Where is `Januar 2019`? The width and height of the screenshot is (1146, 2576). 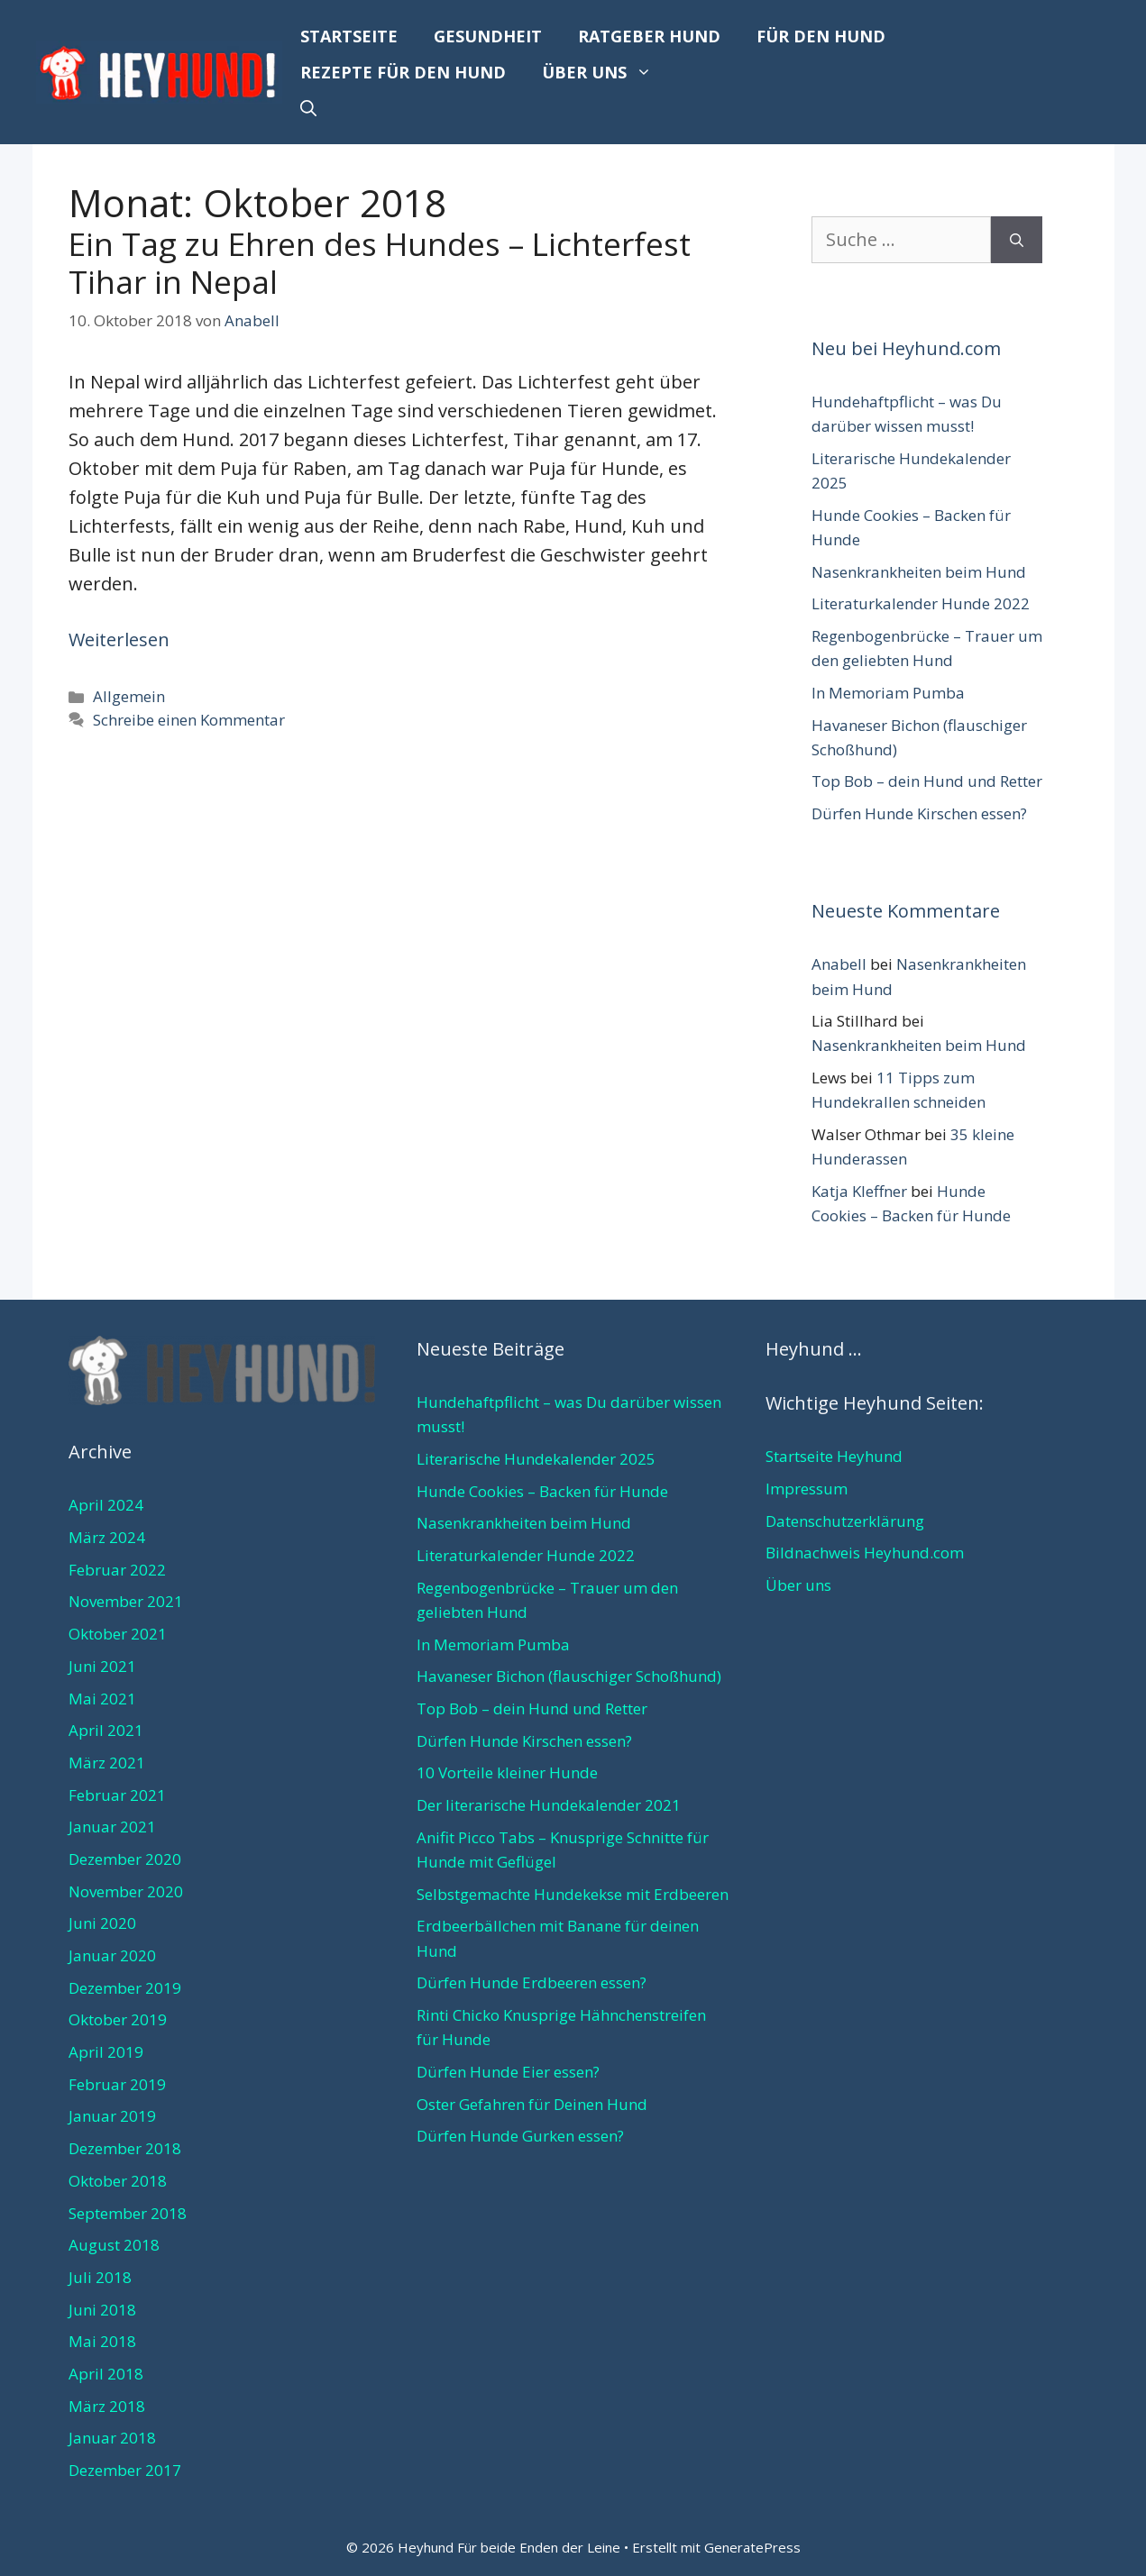 Januar 2019 is located at coordinates (112, 2116).